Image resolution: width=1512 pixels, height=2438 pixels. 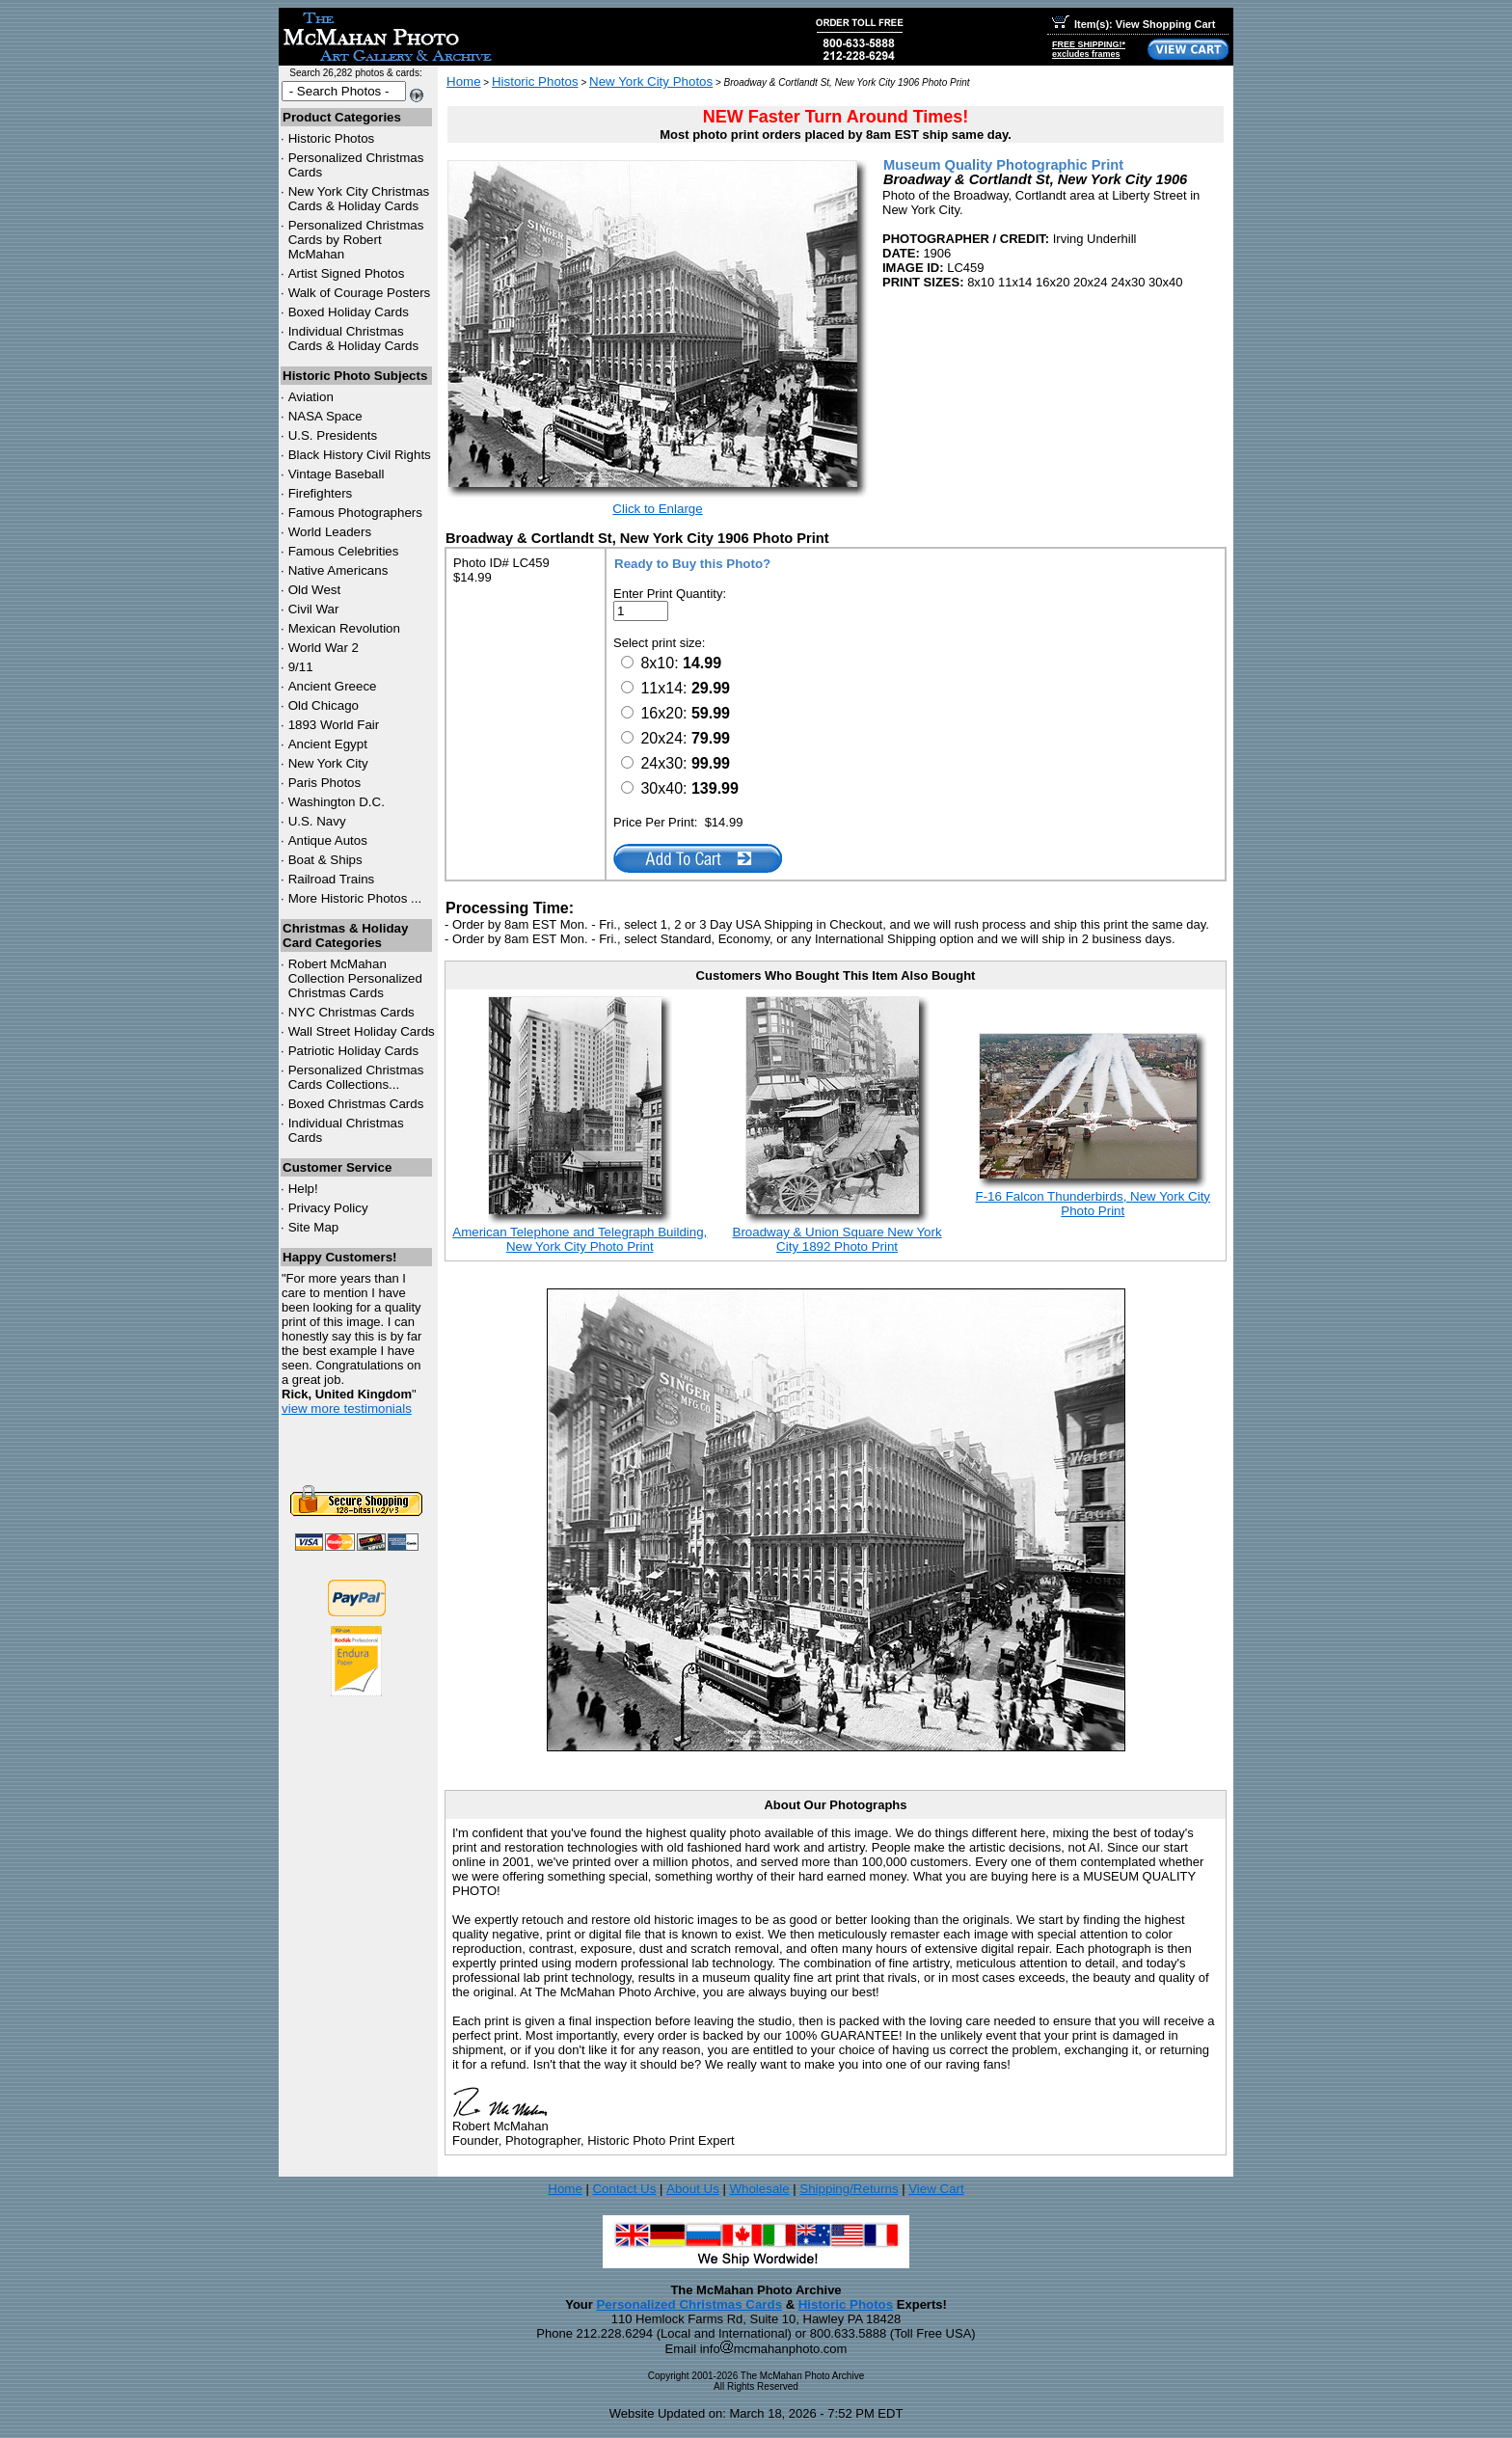 What do you see at coordinates (331, 879) in the screenshot?
I see `Railroad Trains` at bounding box center [331, 879].